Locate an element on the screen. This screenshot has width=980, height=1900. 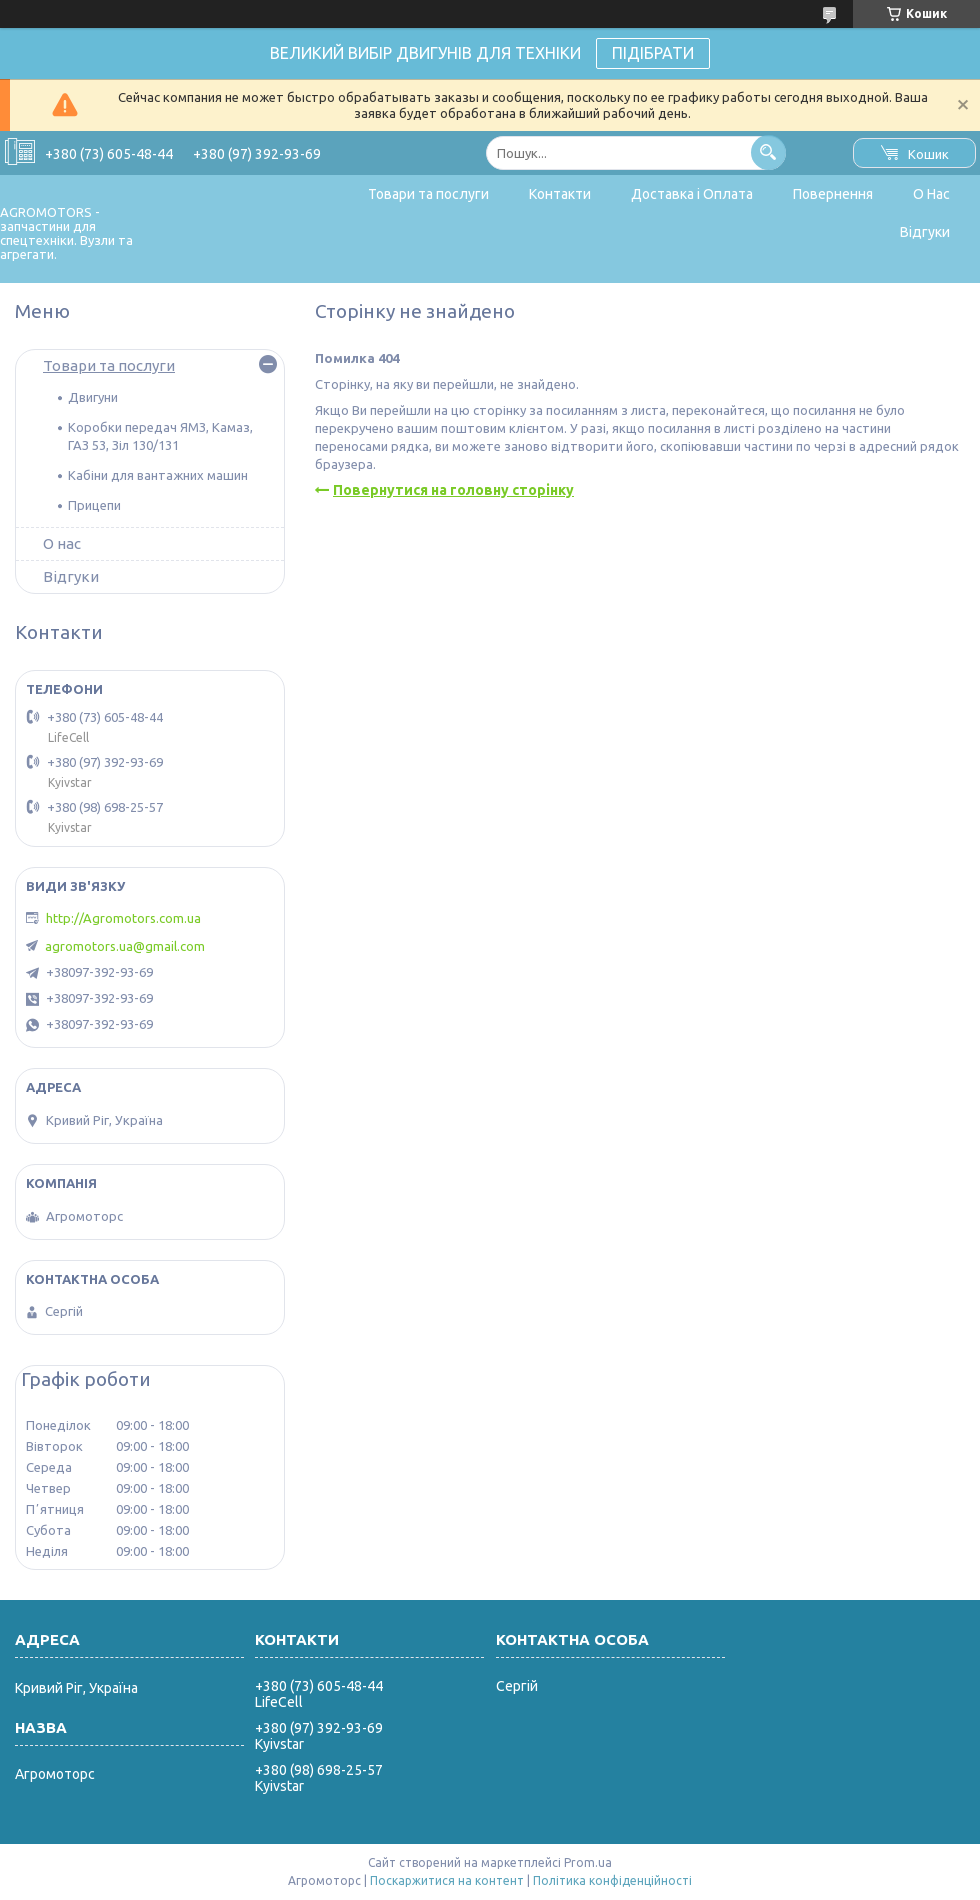
Контакти is located at coordinates (560, 194).